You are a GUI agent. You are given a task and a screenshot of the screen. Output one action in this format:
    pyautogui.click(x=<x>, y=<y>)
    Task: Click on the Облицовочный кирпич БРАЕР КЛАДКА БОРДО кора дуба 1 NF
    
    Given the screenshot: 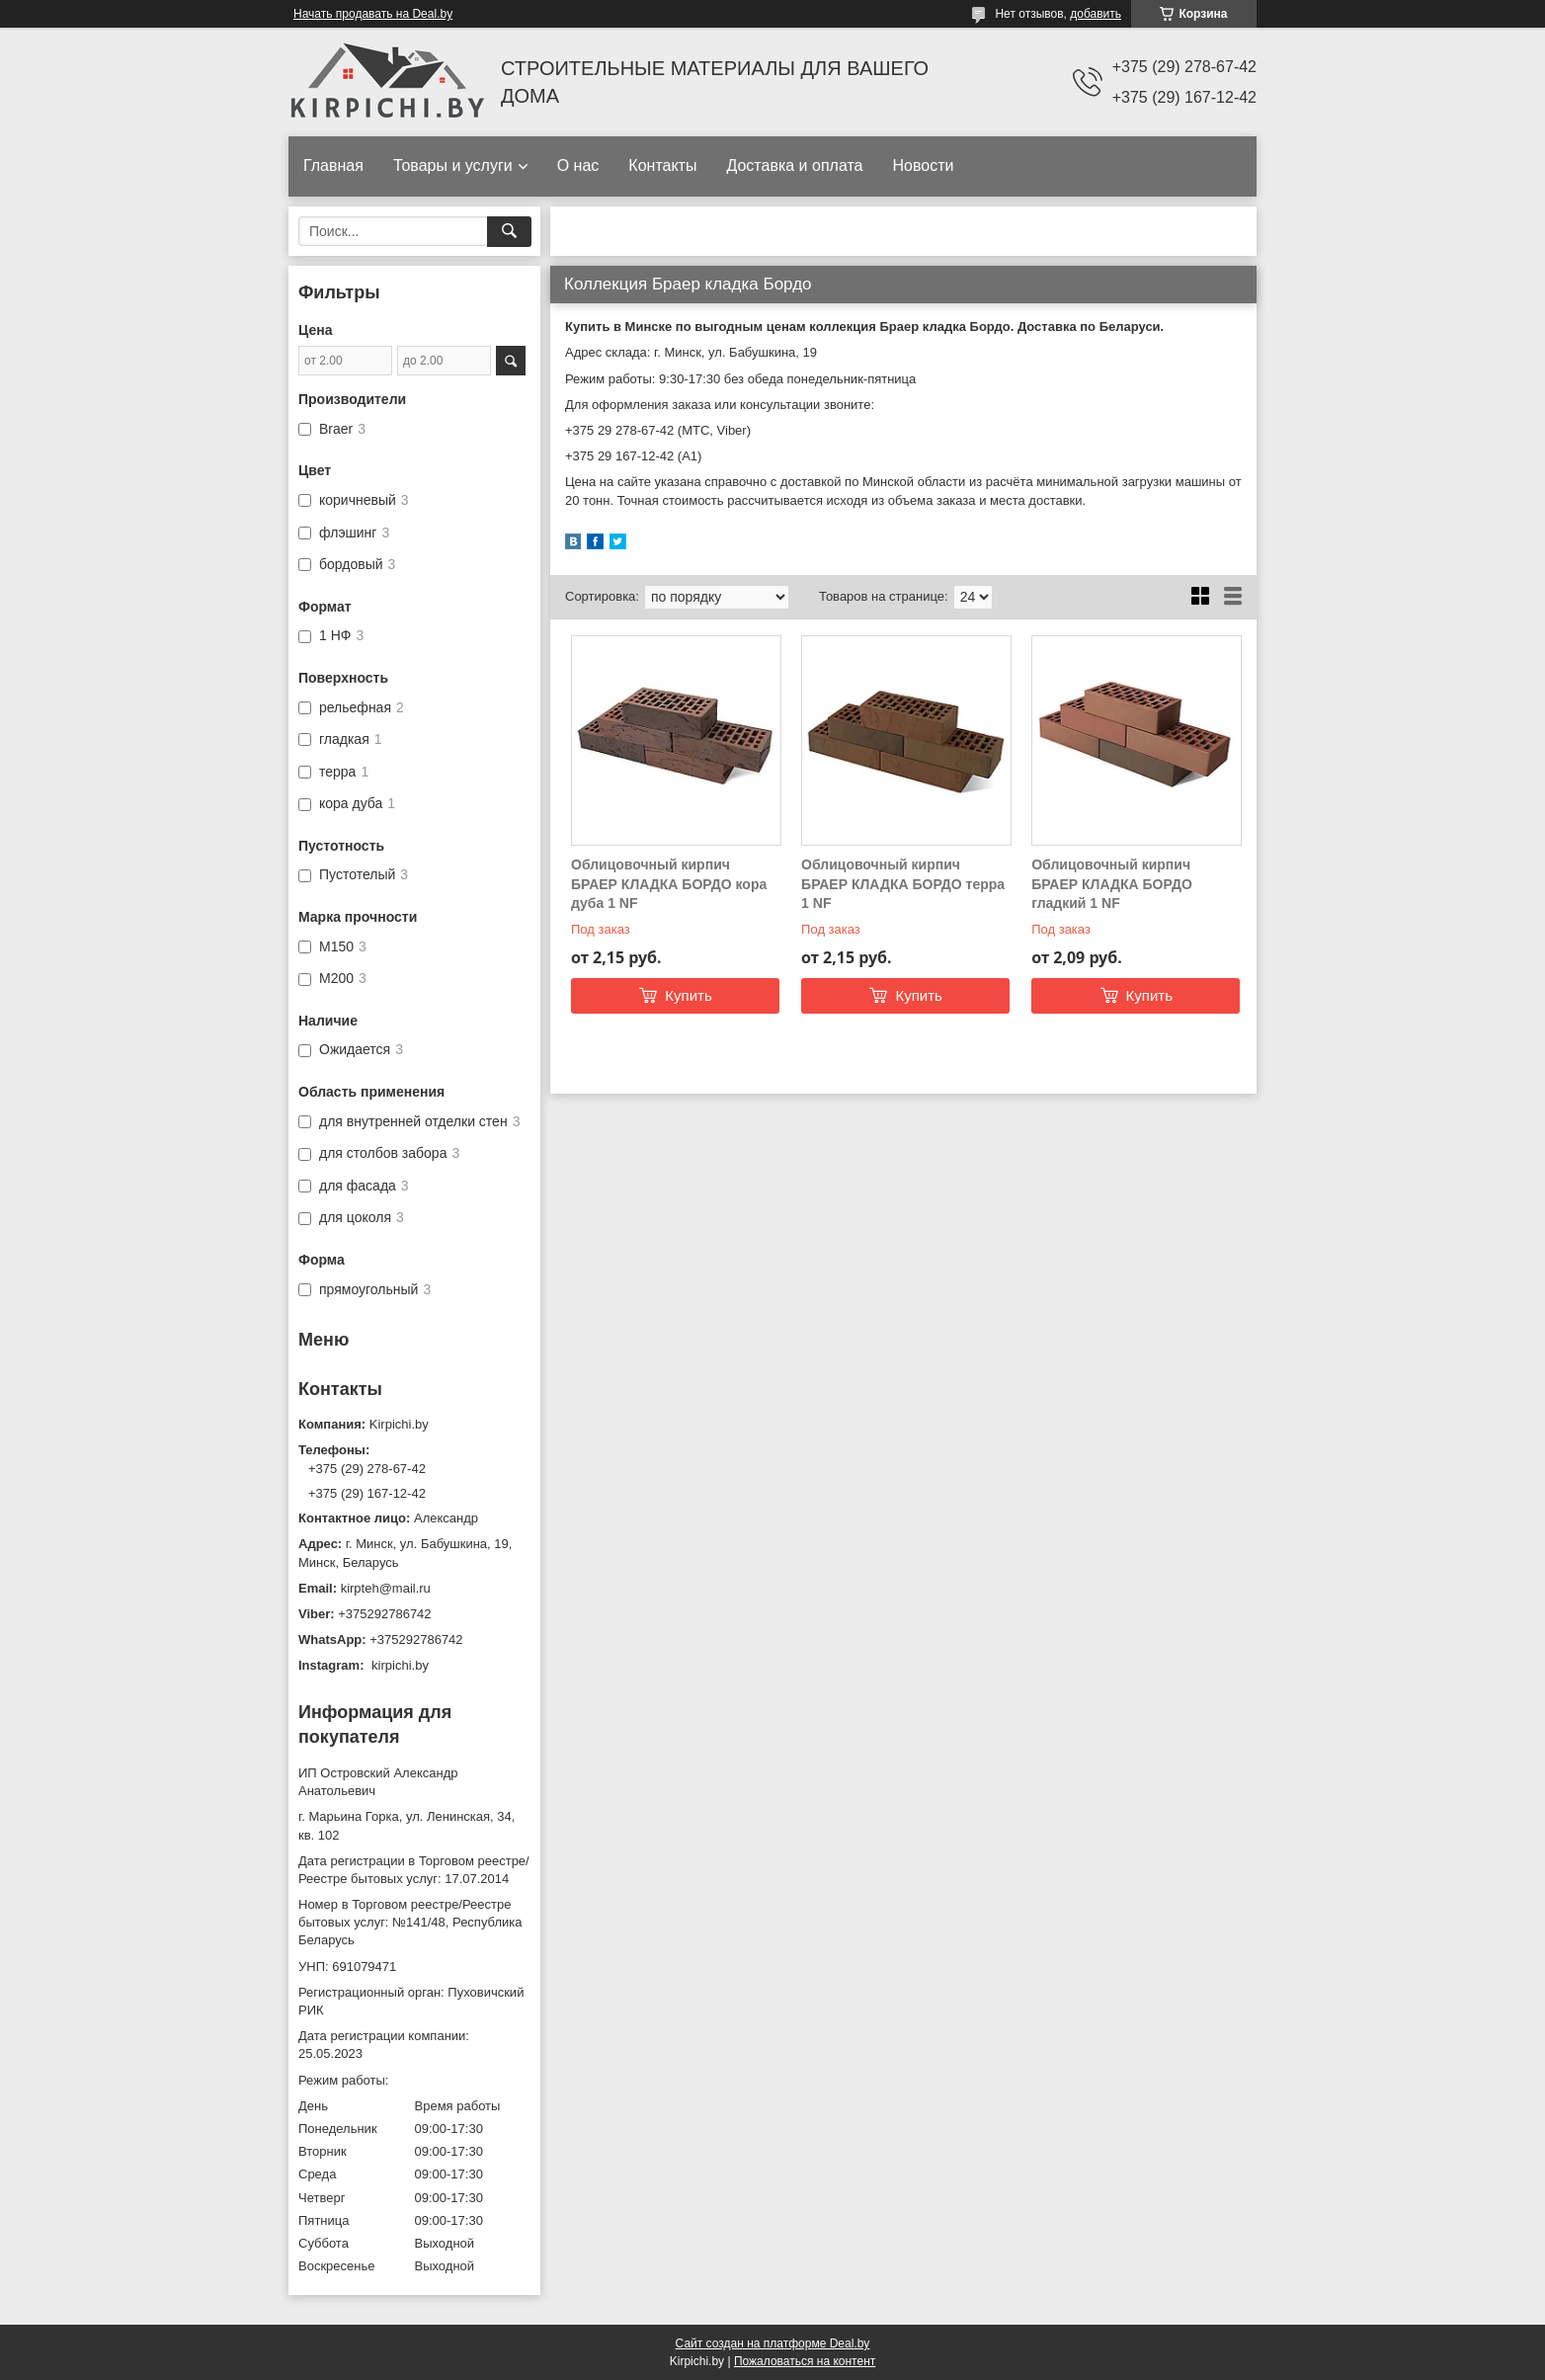 What is the action you would take?
    pyautogui.click(x=669, y=884)
    